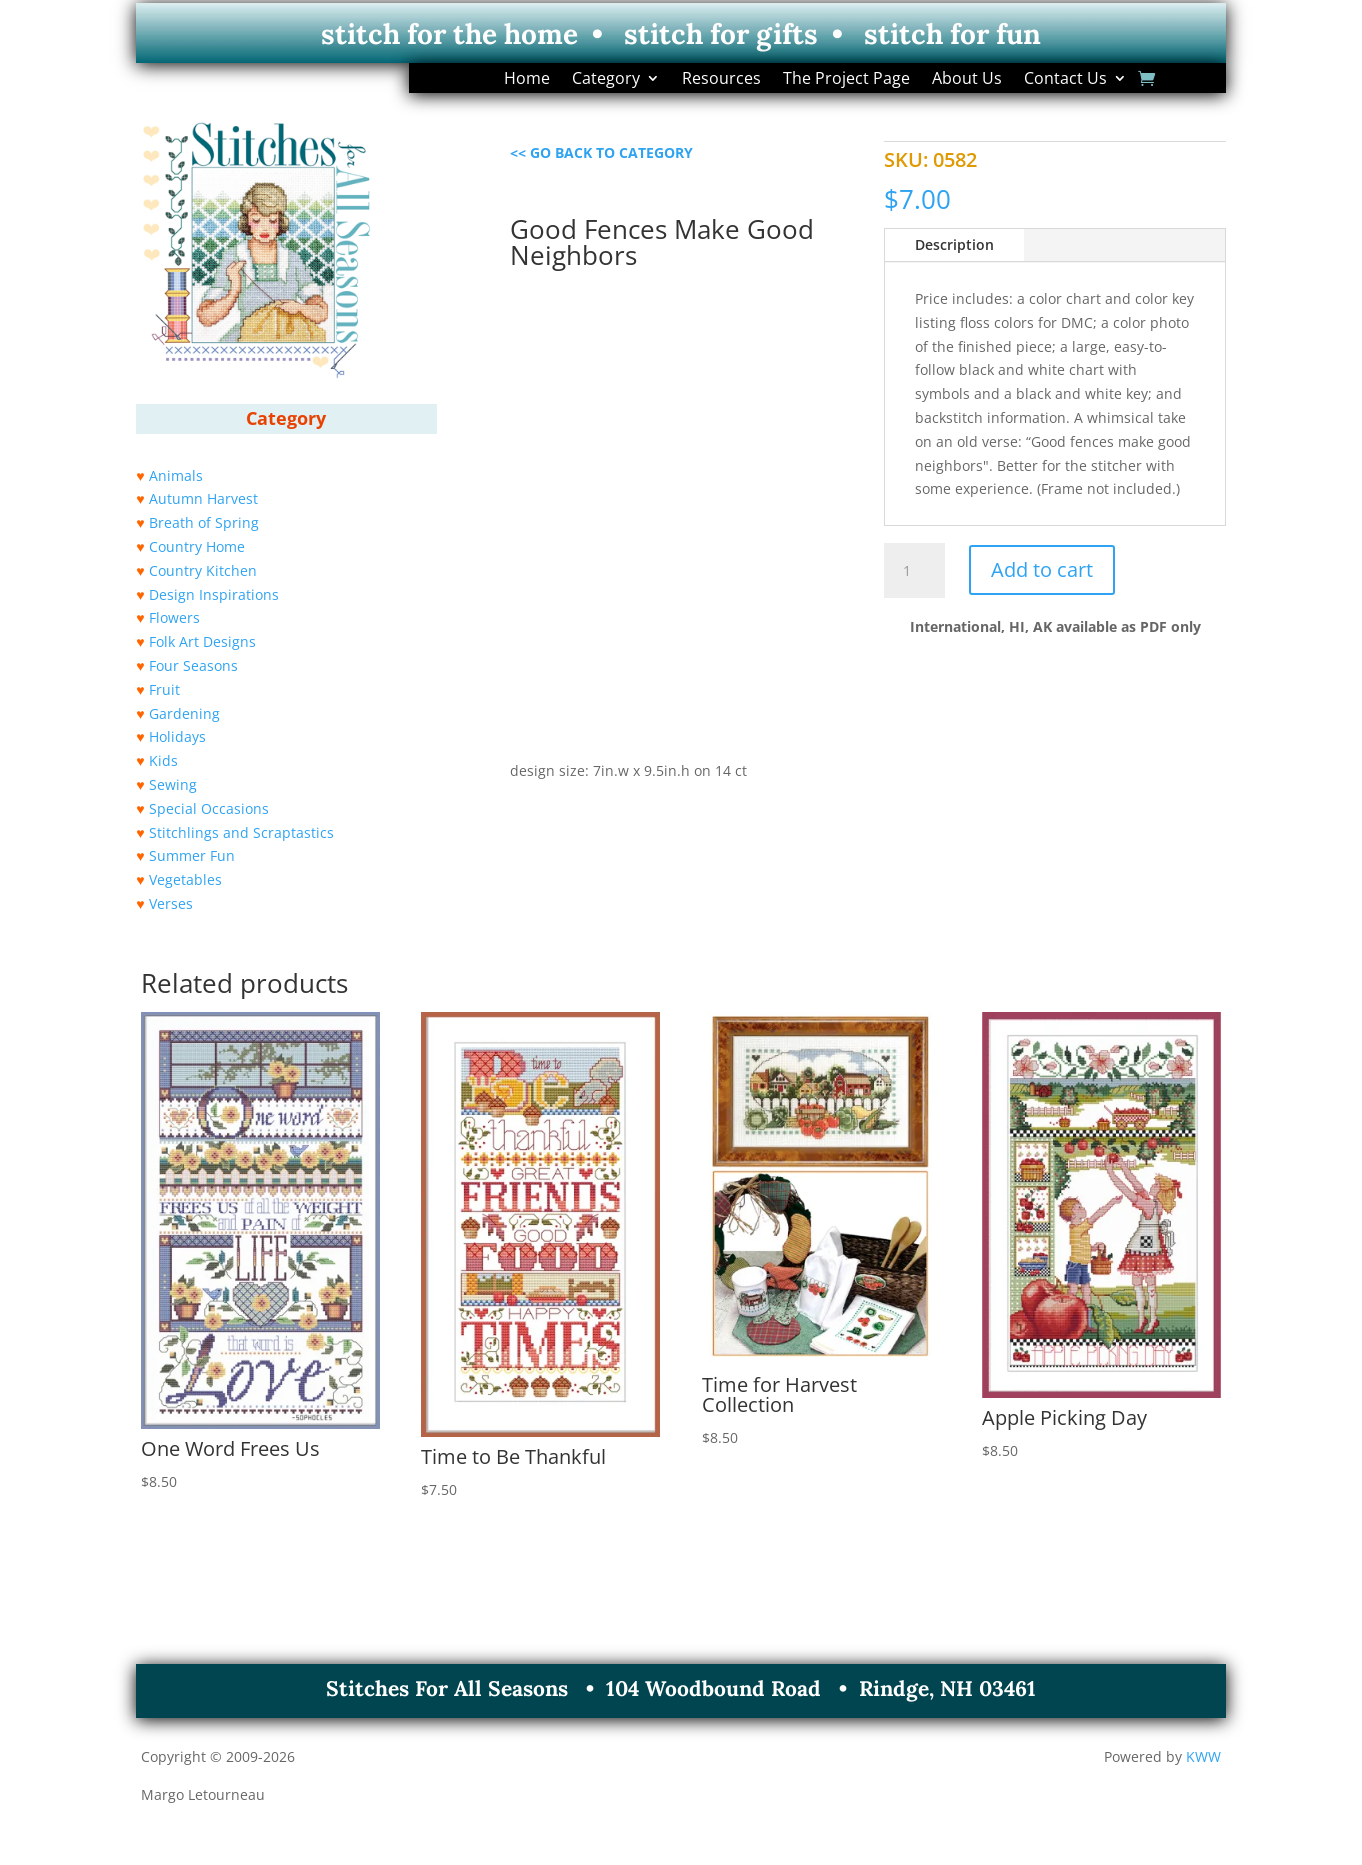  Describe the element at coordinates (1065, 80) in the screenshot. I see `Contact Us` at that location.